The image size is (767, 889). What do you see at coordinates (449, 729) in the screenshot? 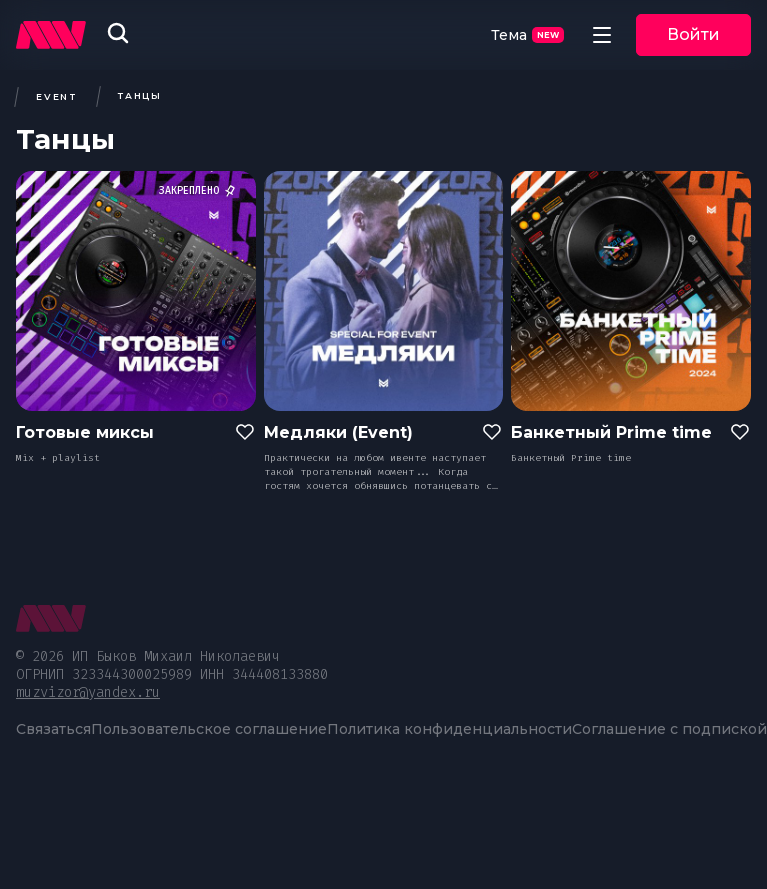
I see `Политика конфиденциальности` at bounding box center [449, 729].